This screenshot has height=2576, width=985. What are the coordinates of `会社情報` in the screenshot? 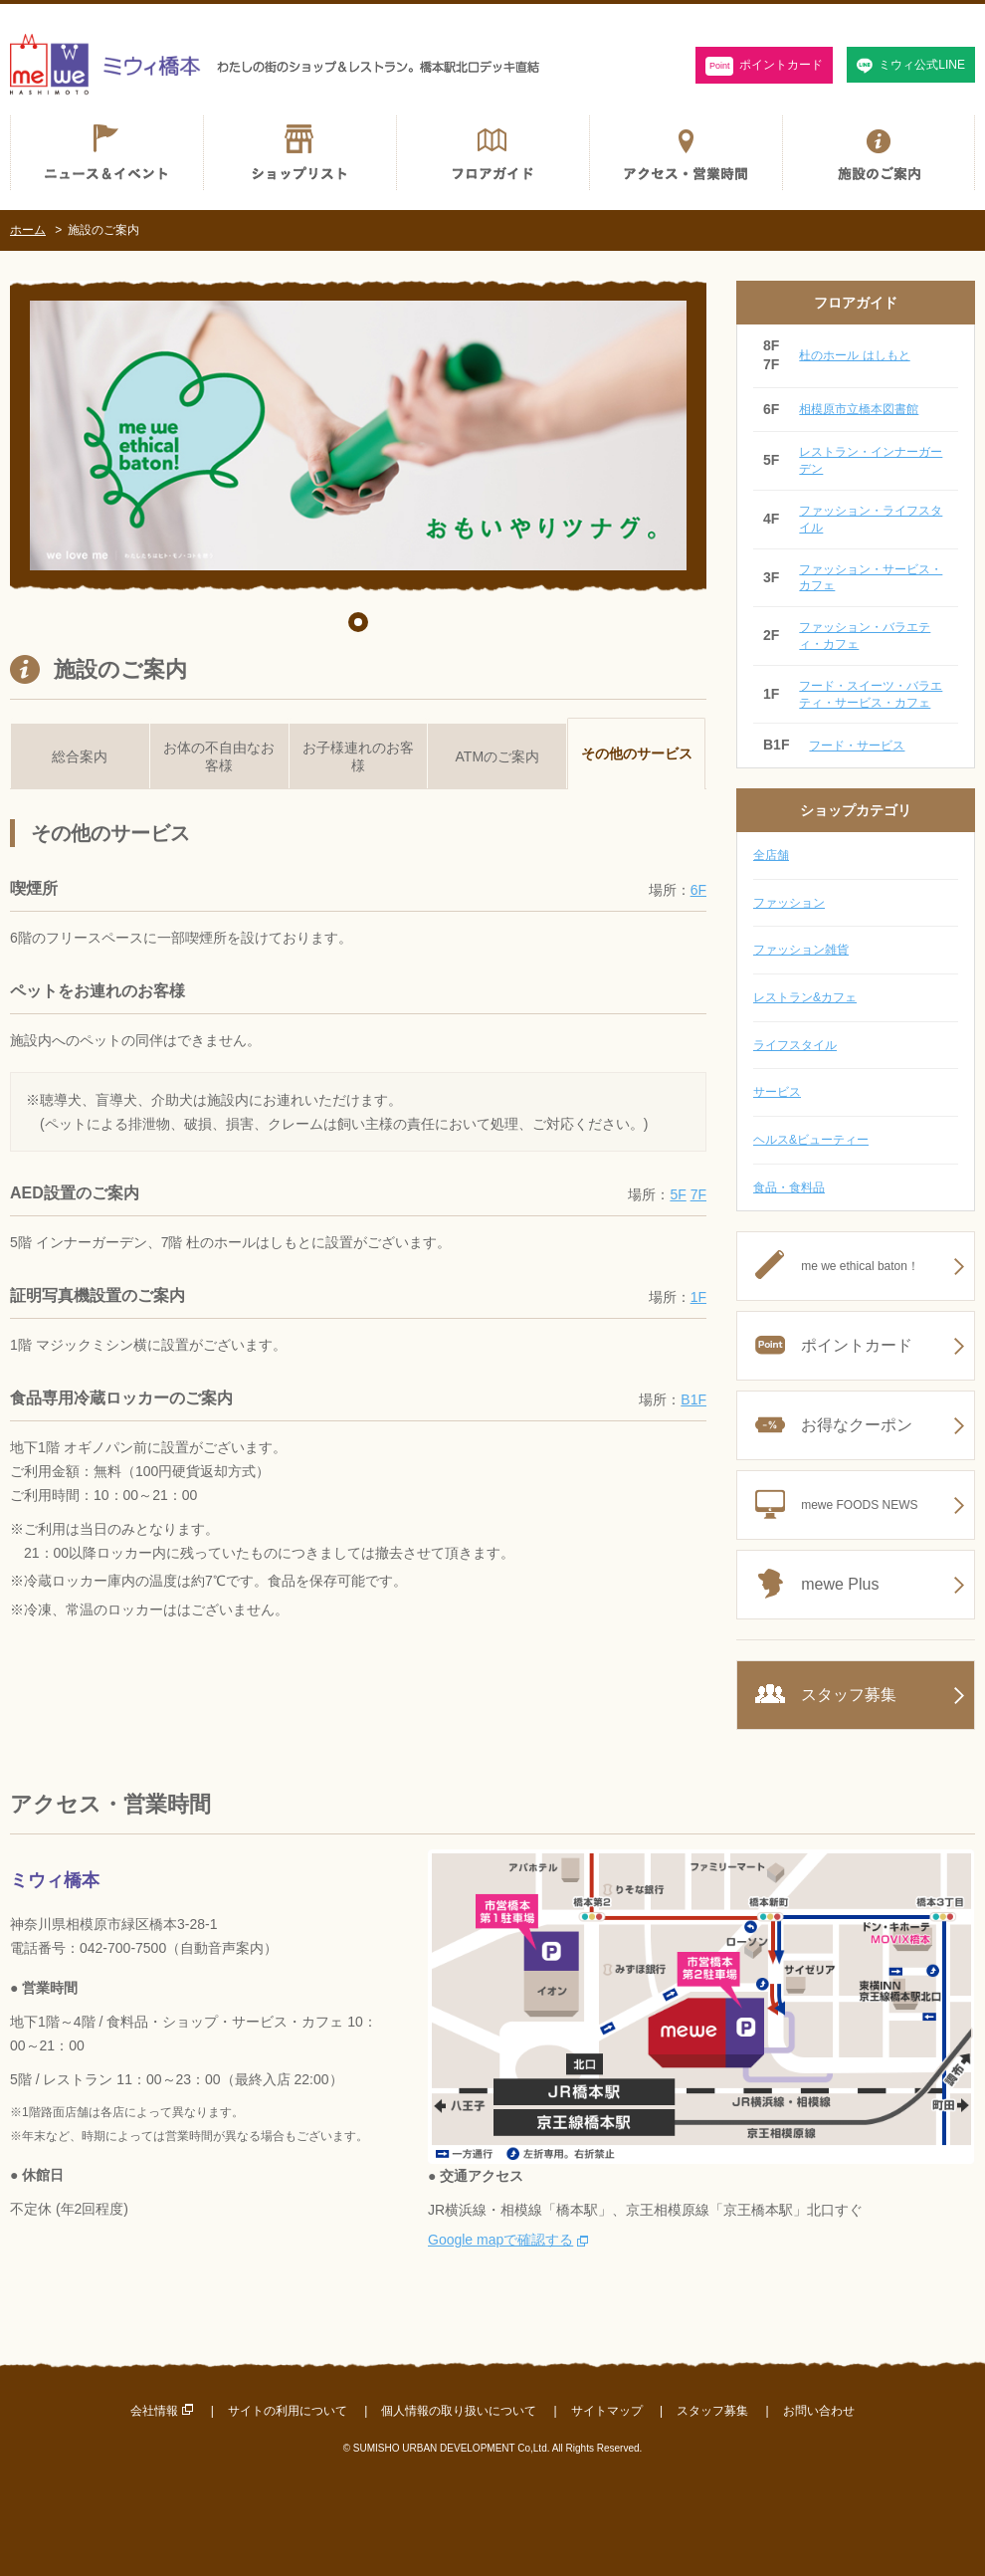 It's located at (154, 2411).